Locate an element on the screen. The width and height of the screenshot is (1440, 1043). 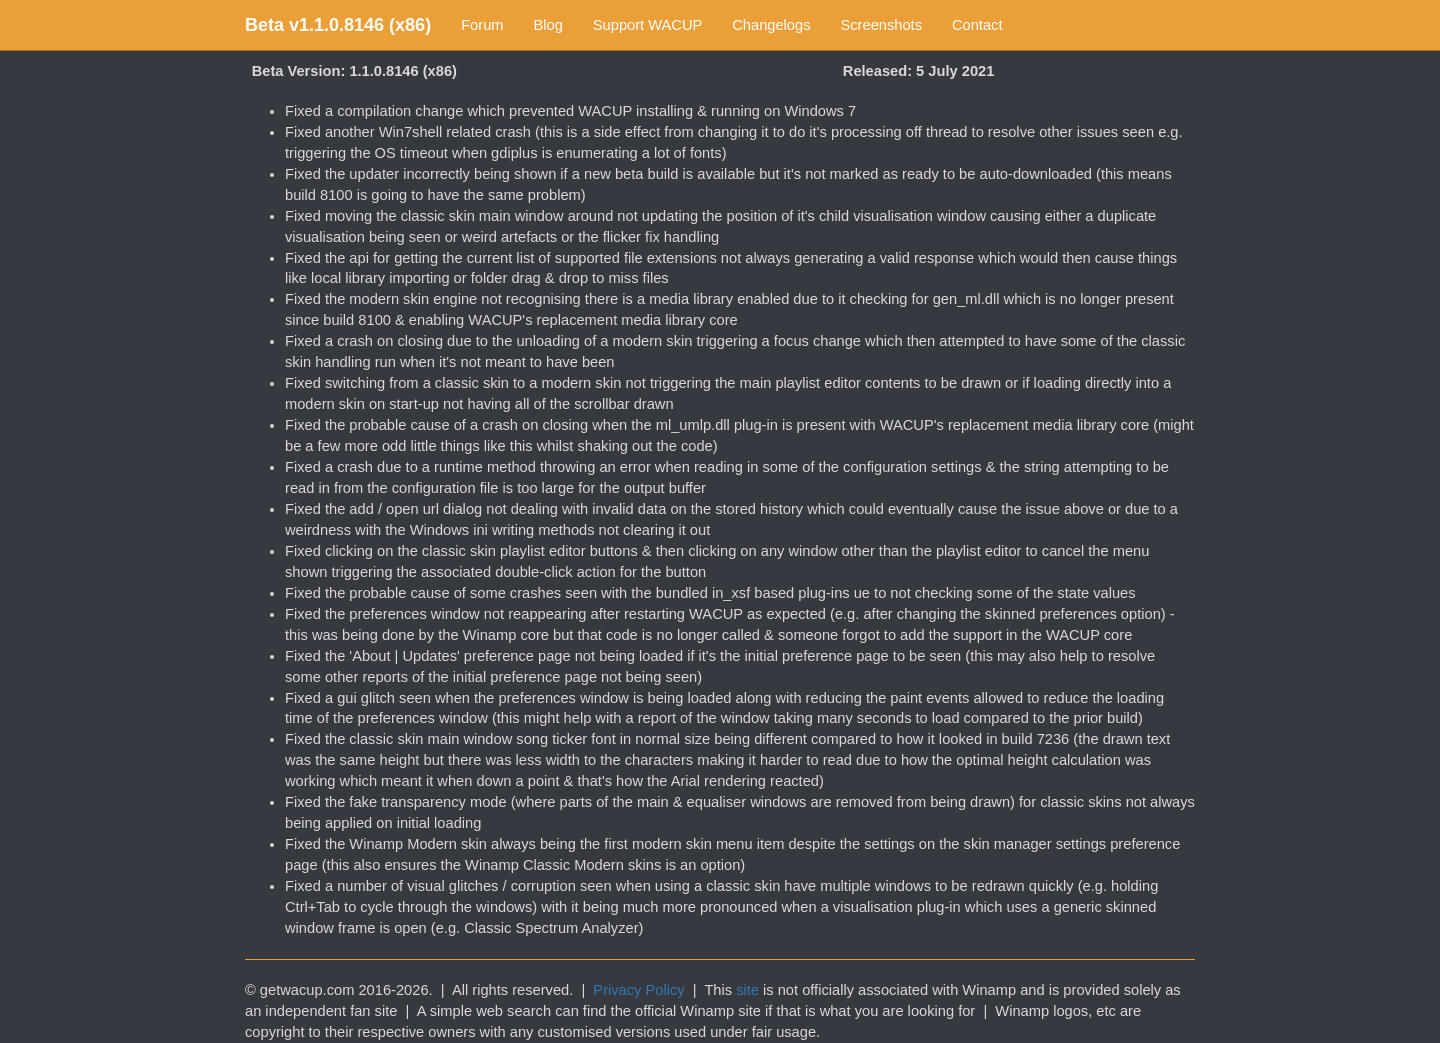
site is located at coordinates (747, 990).